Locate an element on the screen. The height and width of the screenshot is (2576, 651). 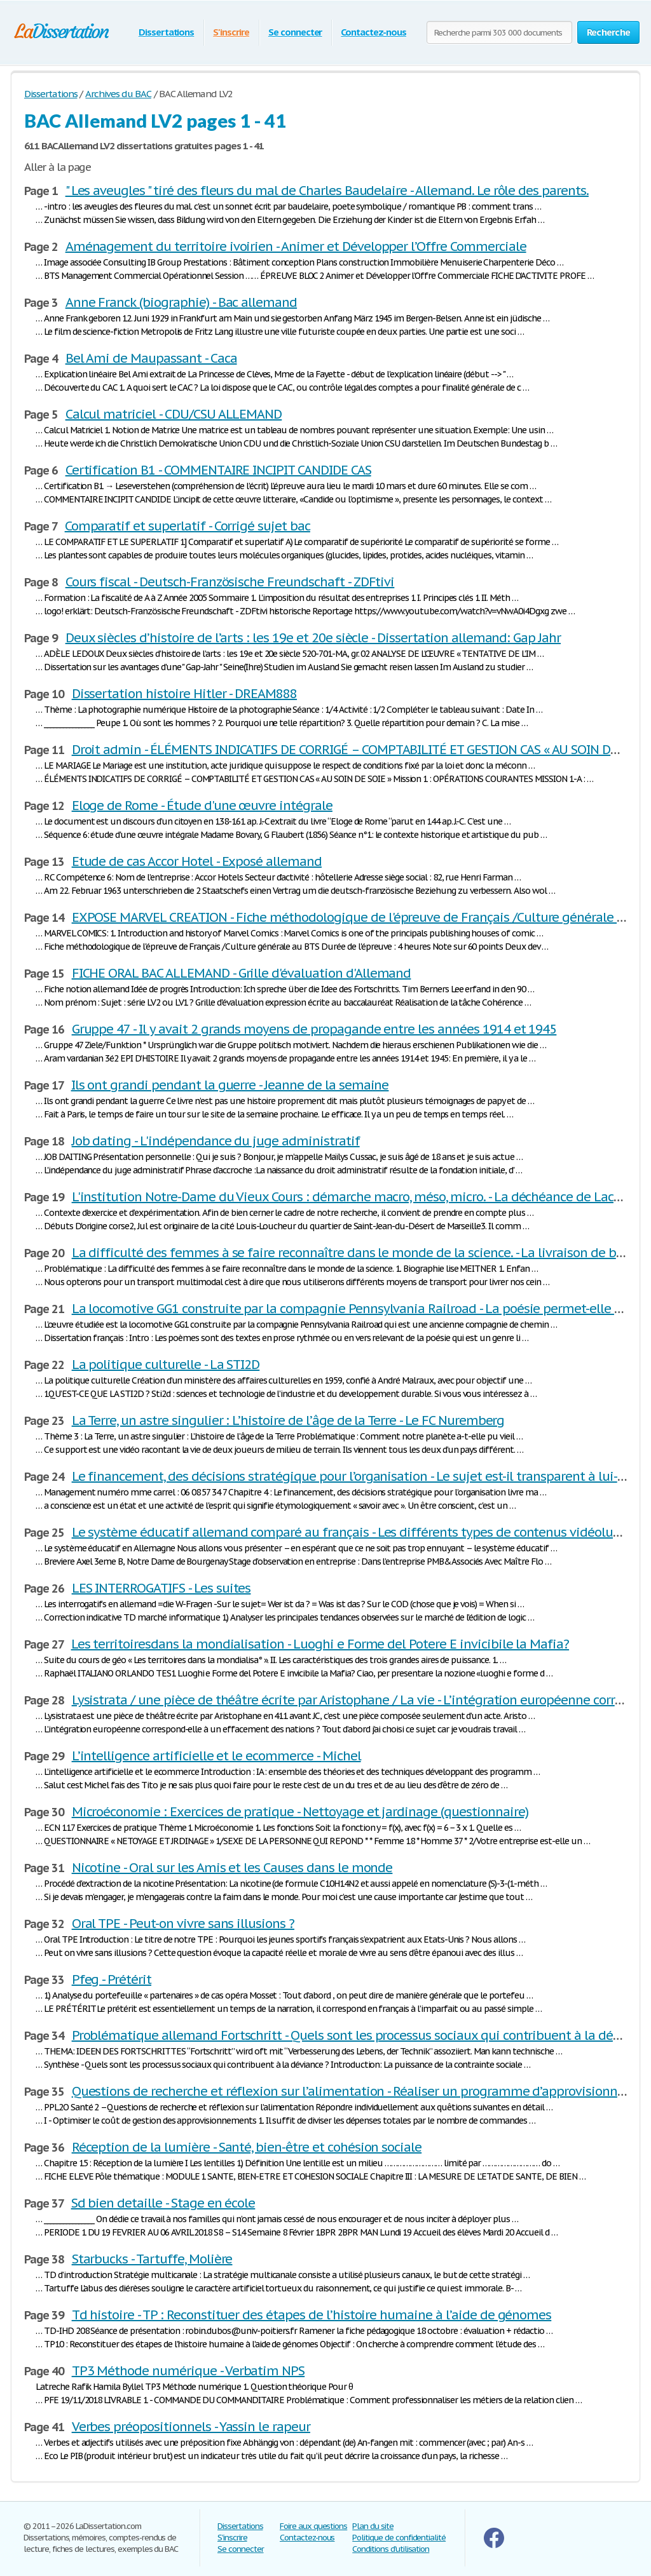
FICHE ORAL BAC ALLEMAND - Grille d'évaluation d'Allemand is located at coordinates (241, 973).